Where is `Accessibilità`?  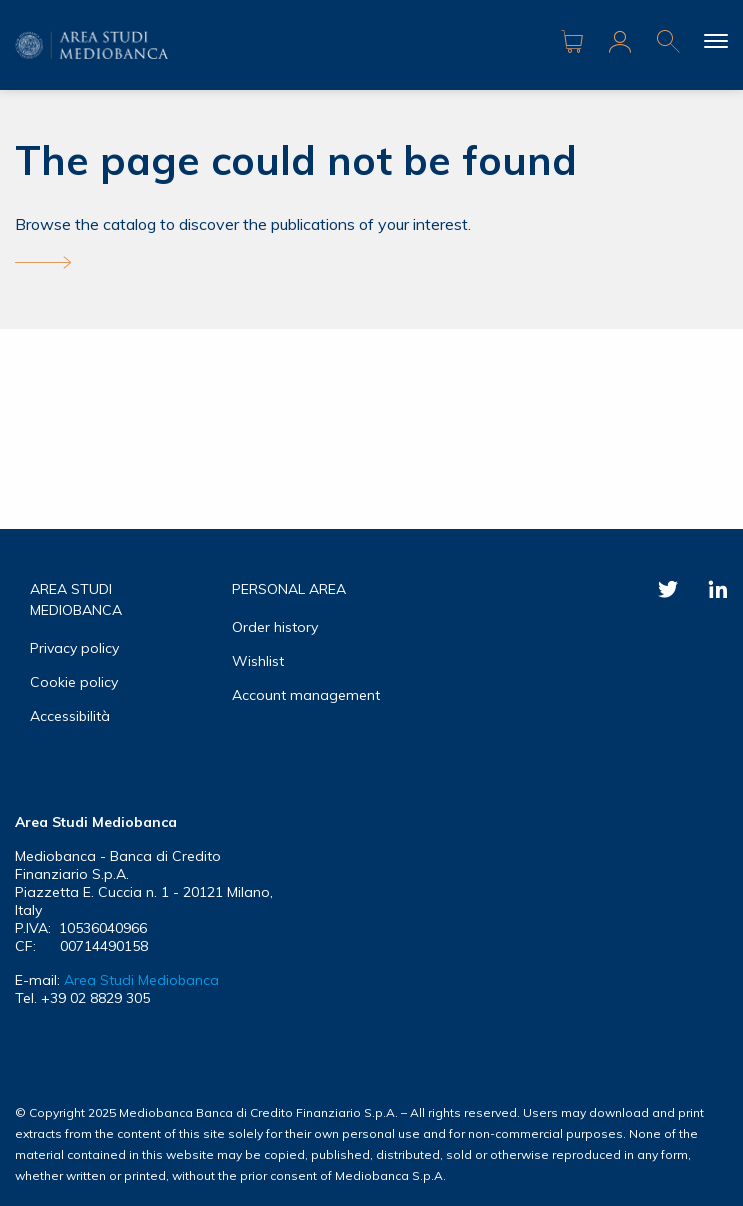
Accessibilità is located at coordinates (70, 716).